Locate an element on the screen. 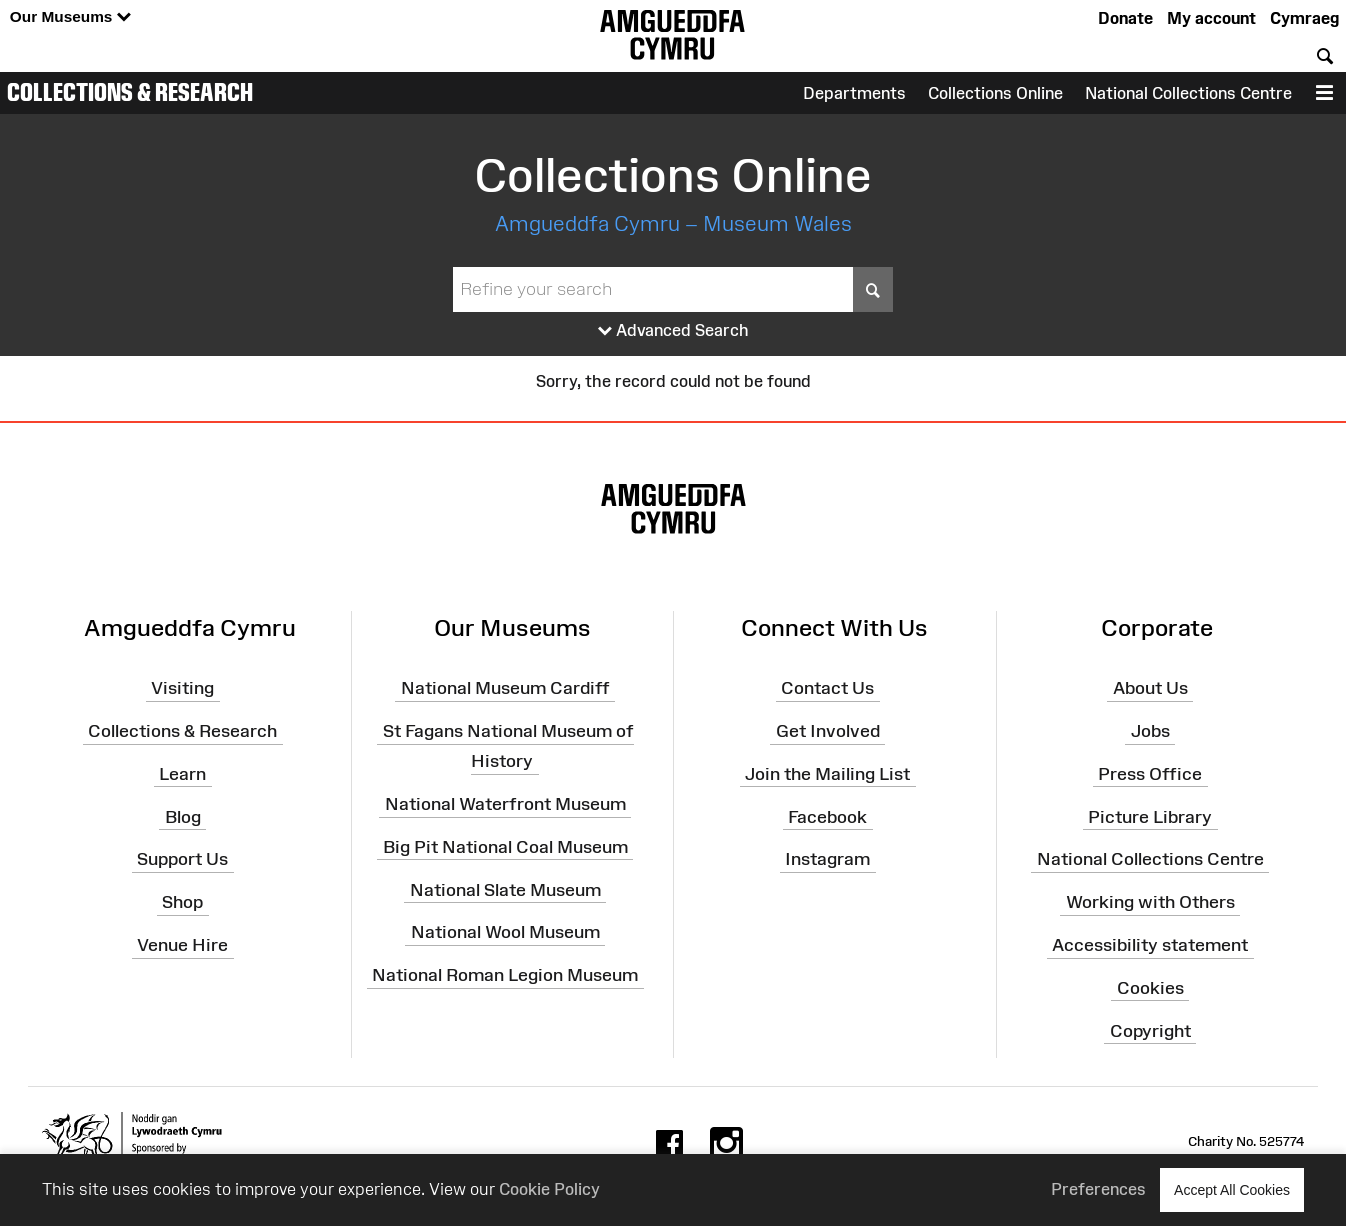  National Collections Centre is located at coordinates (1188, 93).